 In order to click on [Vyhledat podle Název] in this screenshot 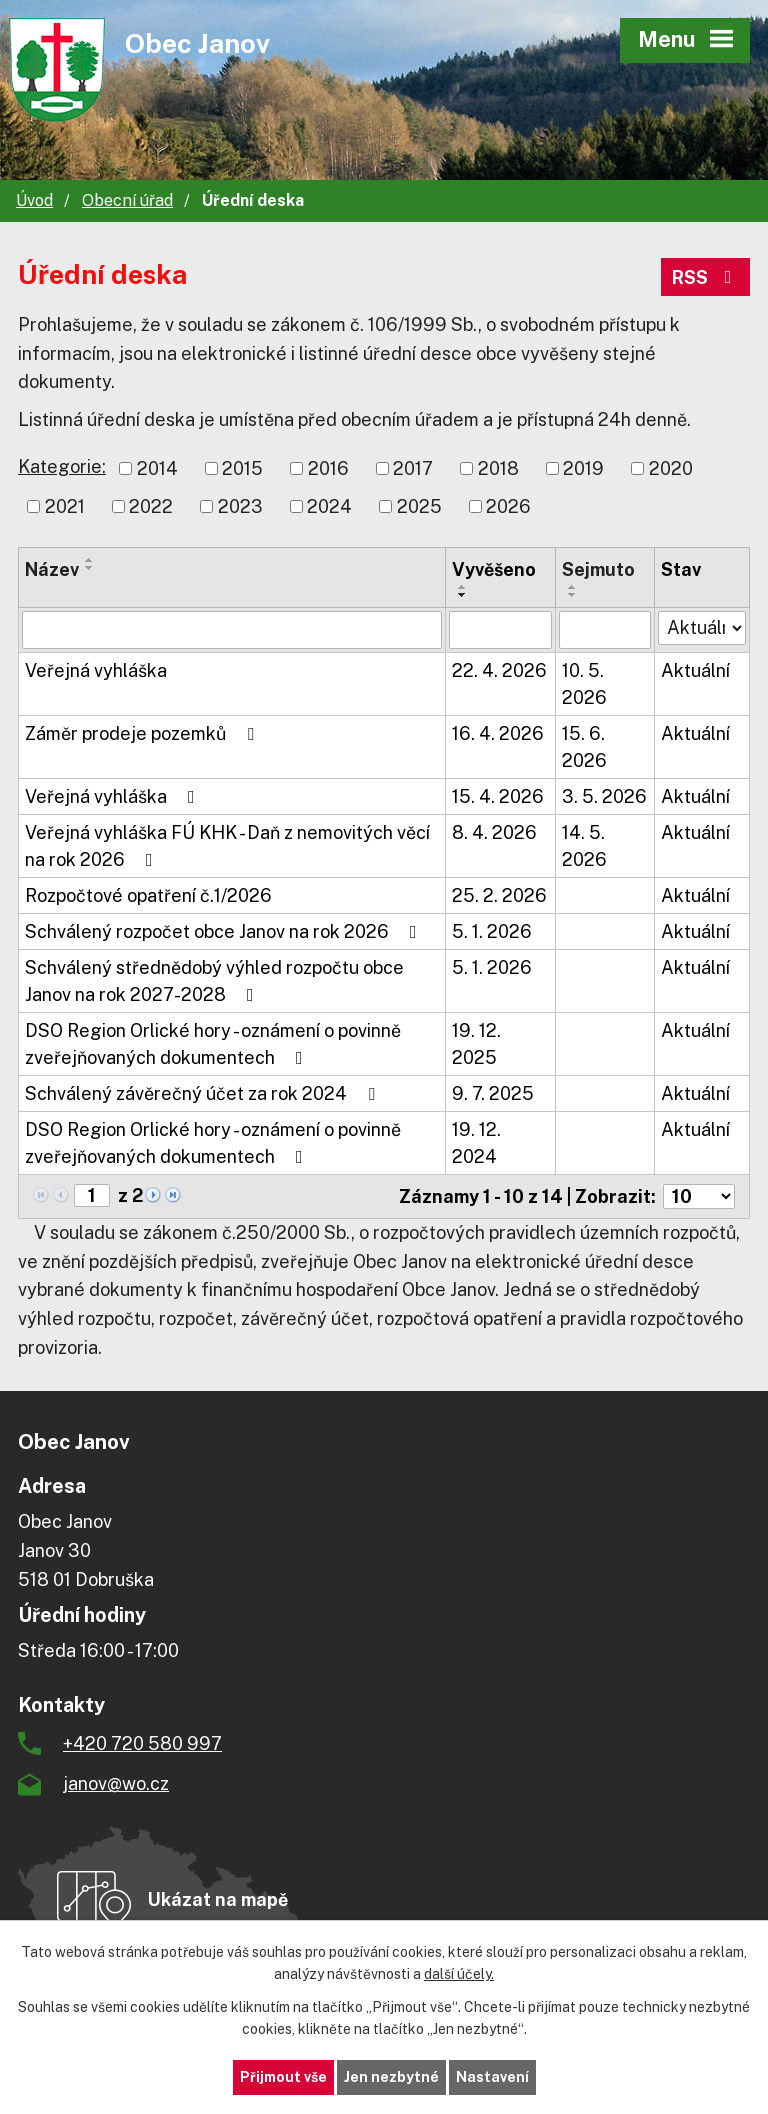, I will do `click(232, 630)`.